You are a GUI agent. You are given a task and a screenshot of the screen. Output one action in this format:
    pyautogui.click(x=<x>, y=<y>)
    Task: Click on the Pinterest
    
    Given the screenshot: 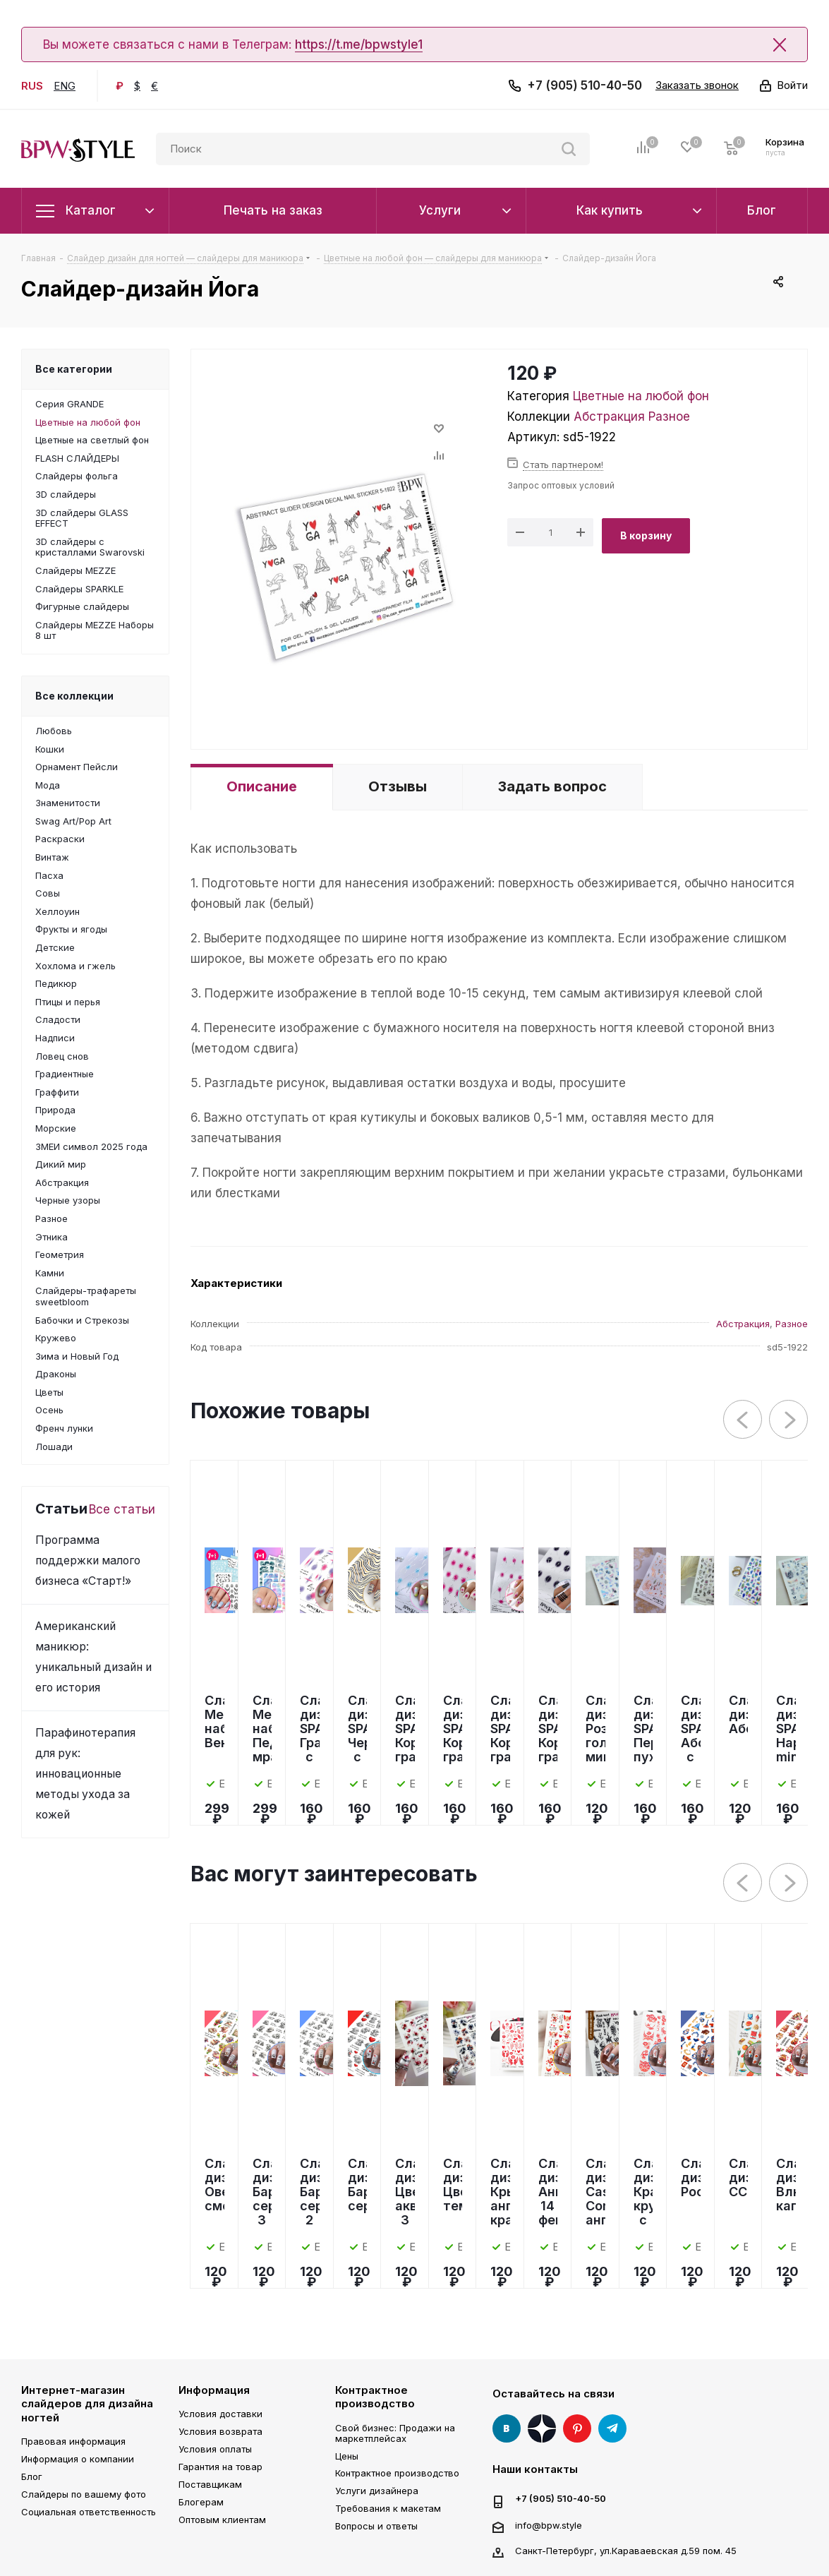 What is the action you would take?
    pyautogui.click(x=577, y=2428)
    